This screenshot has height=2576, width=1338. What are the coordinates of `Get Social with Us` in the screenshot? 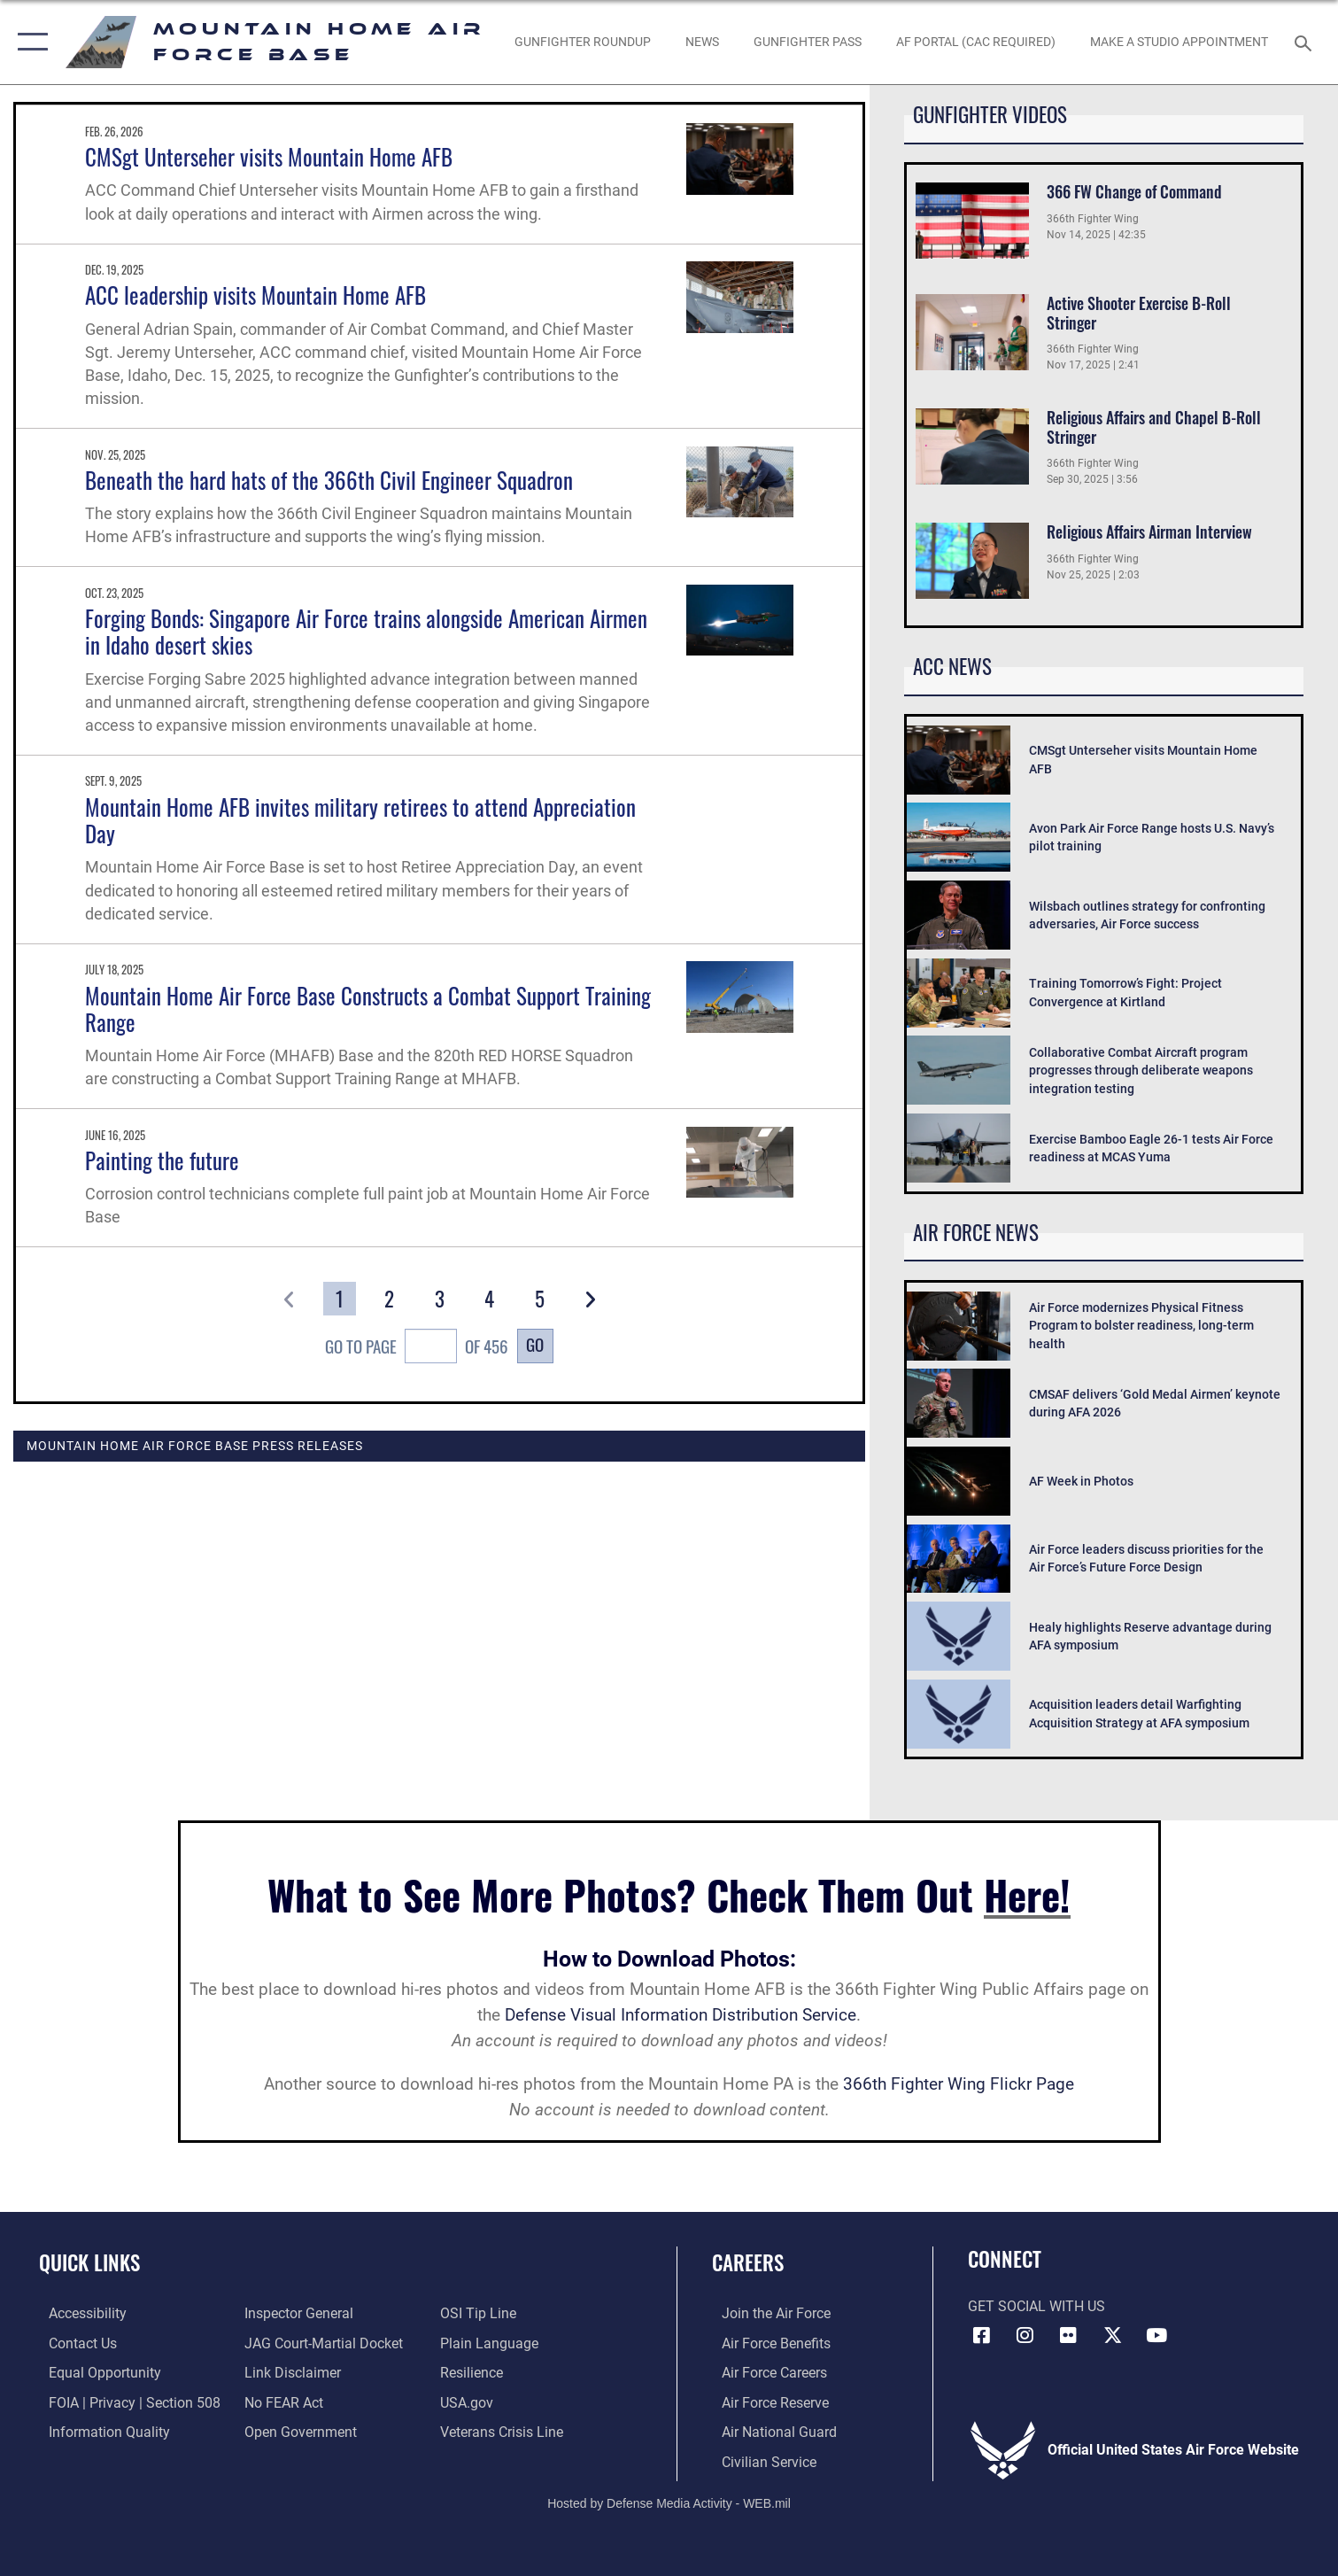 It's located at (1036, 2307).